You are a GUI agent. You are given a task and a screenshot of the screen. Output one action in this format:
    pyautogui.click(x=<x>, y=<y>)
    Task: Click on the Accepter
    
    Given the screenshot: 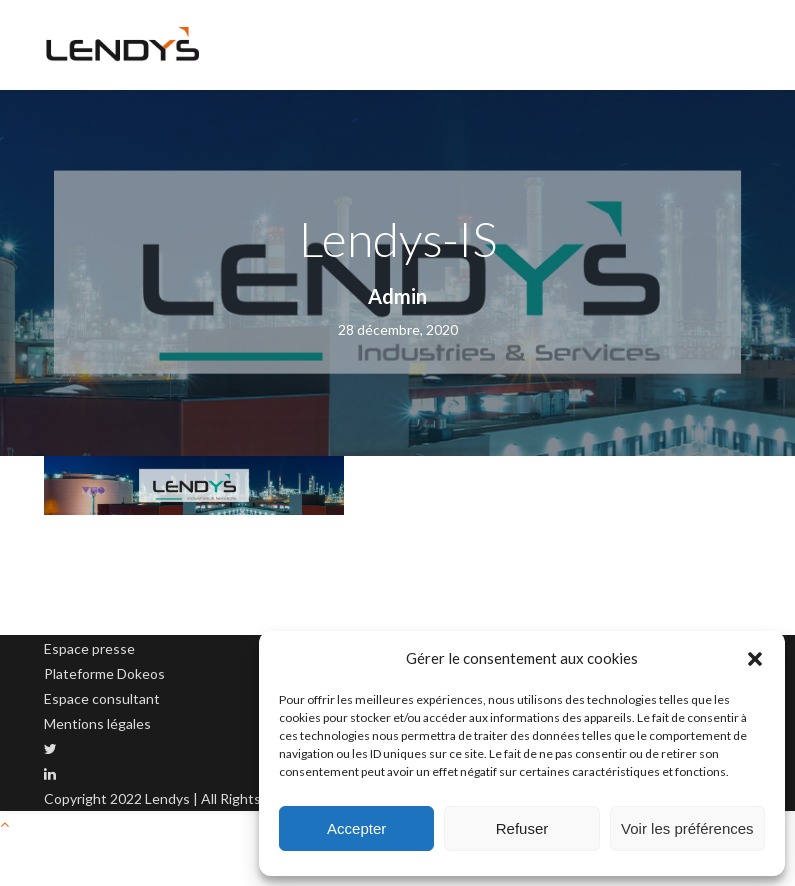 What is the action you would take?
    pyautogui.click(x=356, y=828)
    